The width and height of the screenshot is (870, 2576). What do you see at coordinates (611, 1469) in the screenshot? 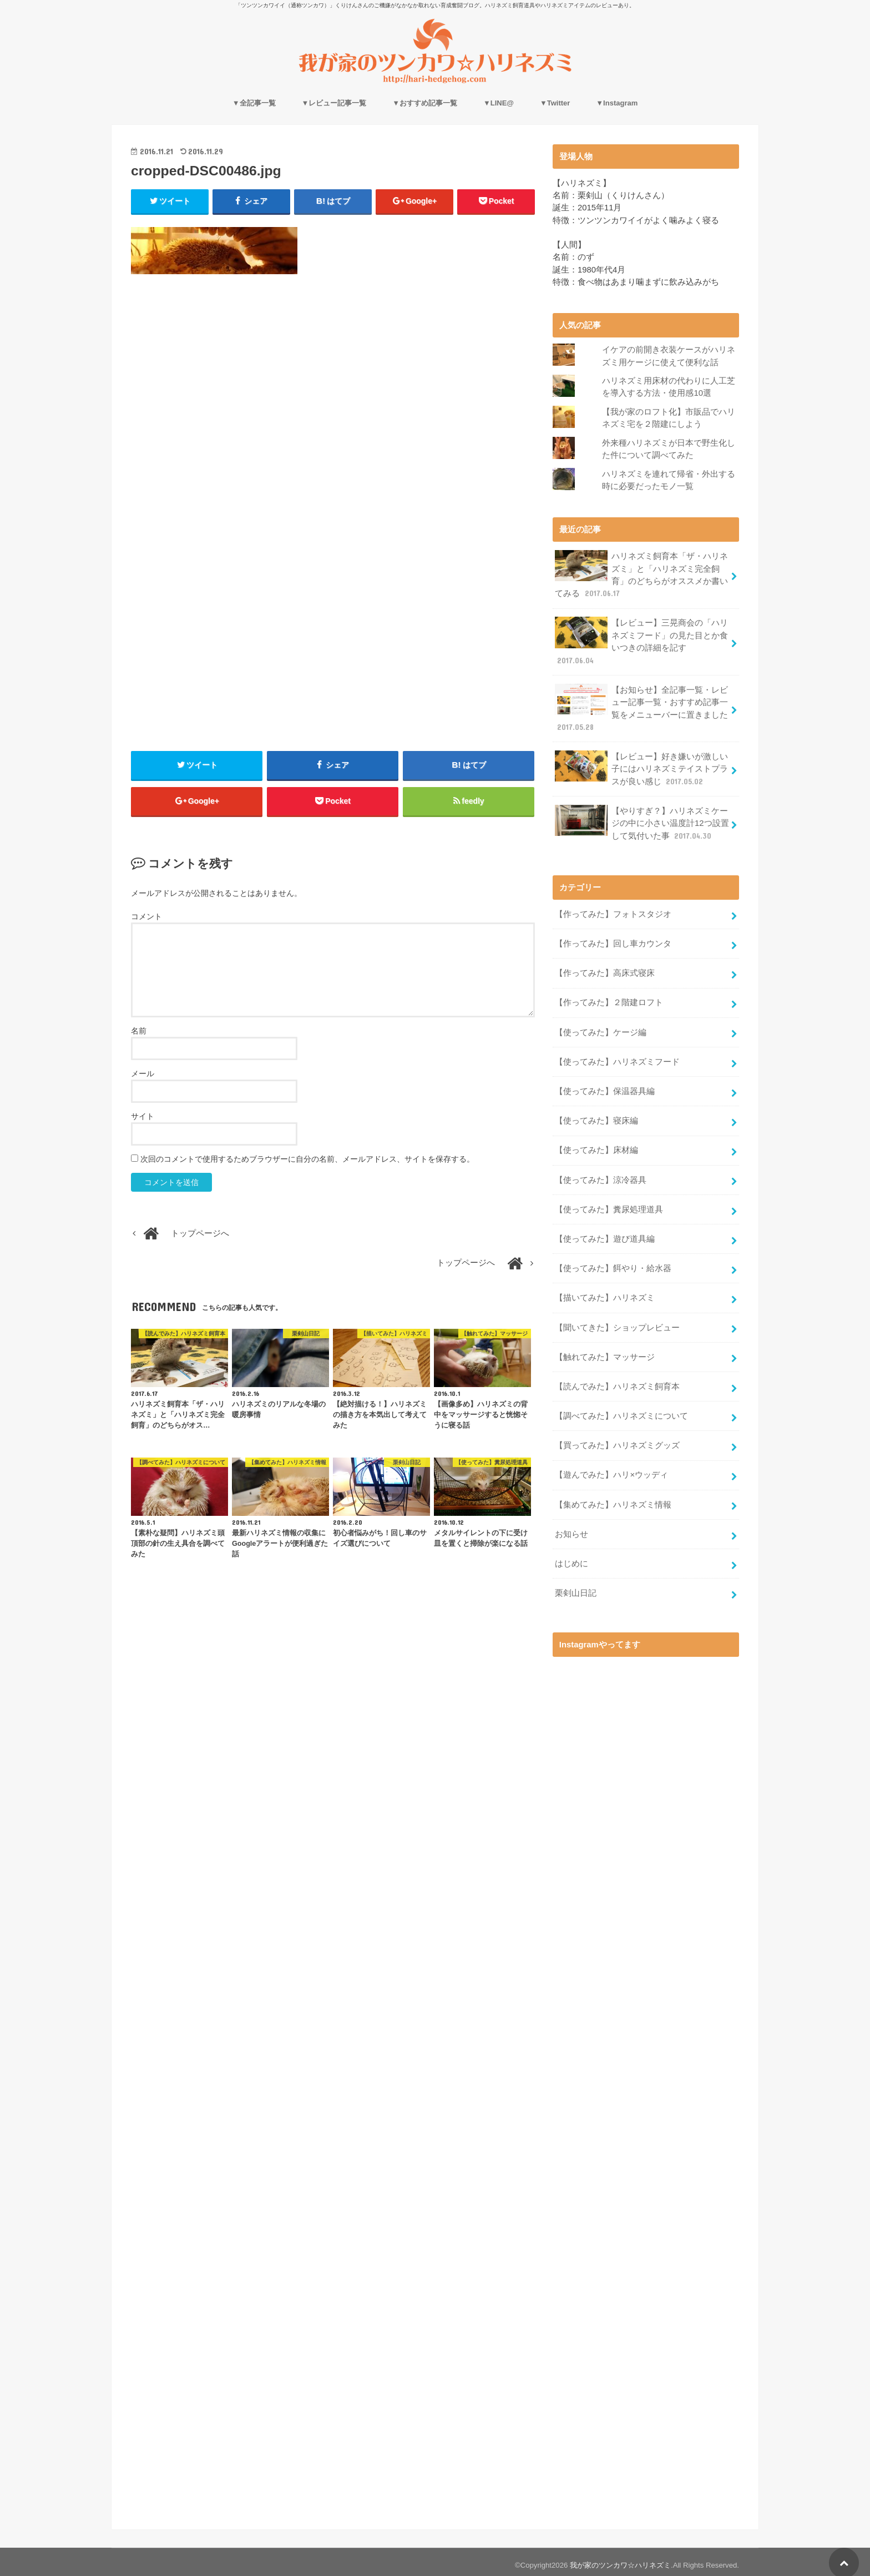
I see `【遊んでみた】ハリ×ウッディ` at bounding box center [611, 1469].